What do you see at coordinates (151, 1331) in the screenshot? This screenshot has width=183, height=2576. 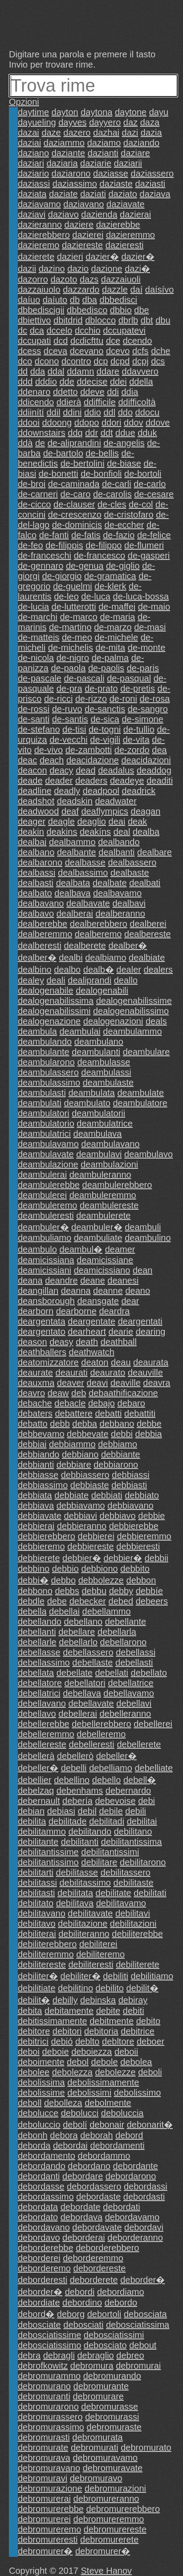 I see `dearing` at bounding box center [151, 1331].